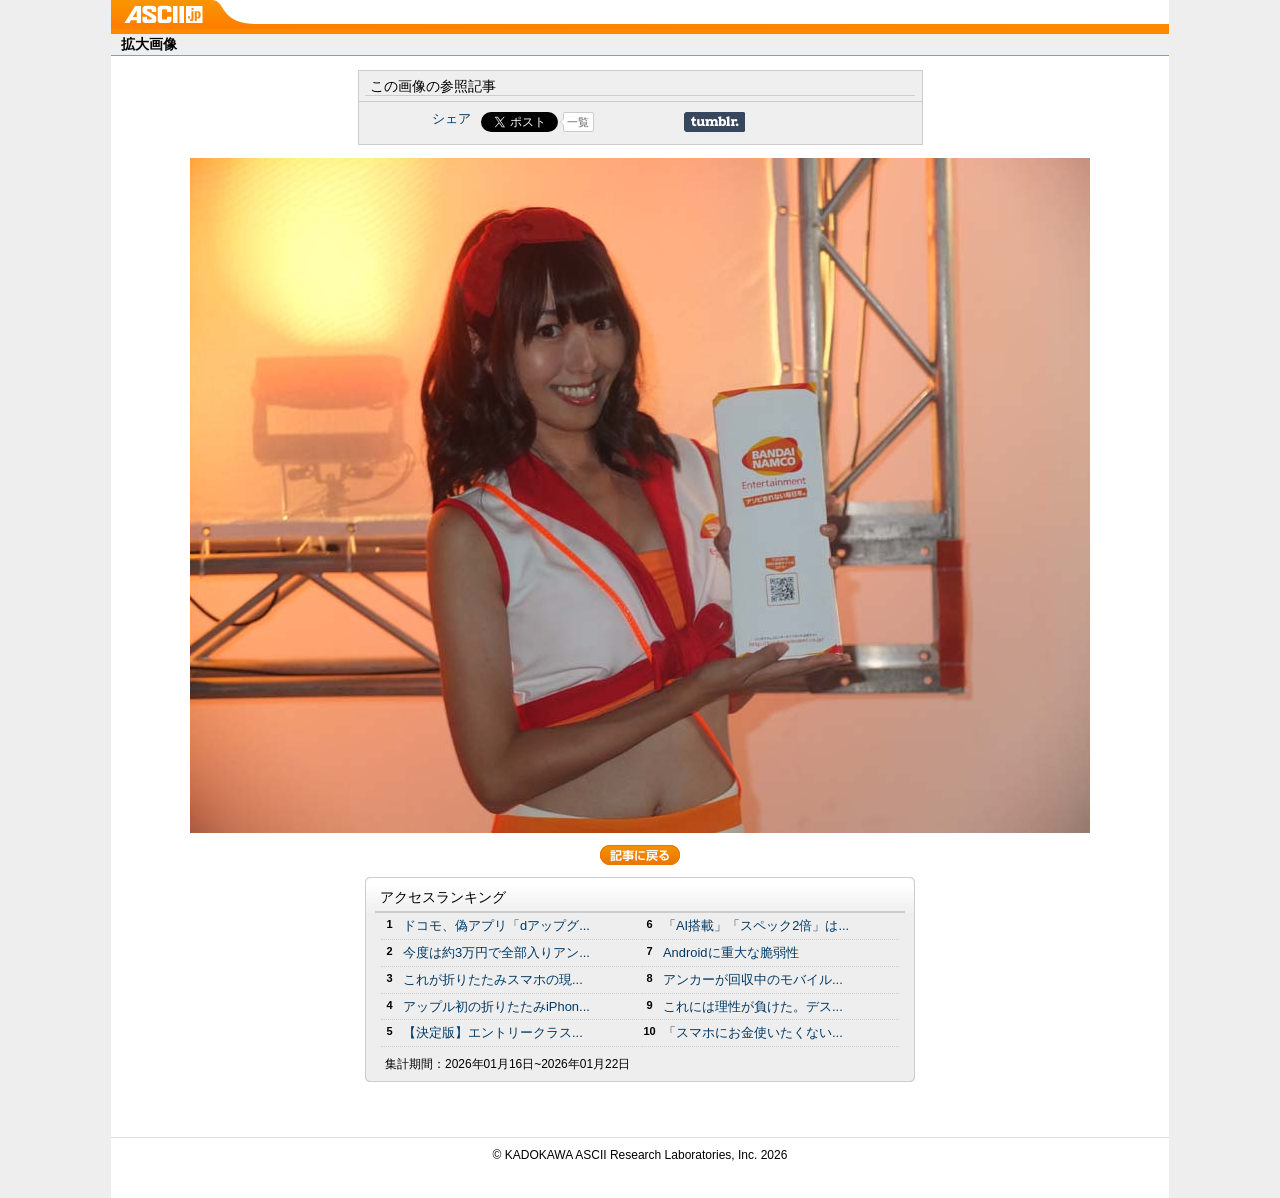  What do you see at coordinates (496, 952) in the screenshot?
I see `今度は約3万円で全部入りアン...` at bounding box center [496, 952].